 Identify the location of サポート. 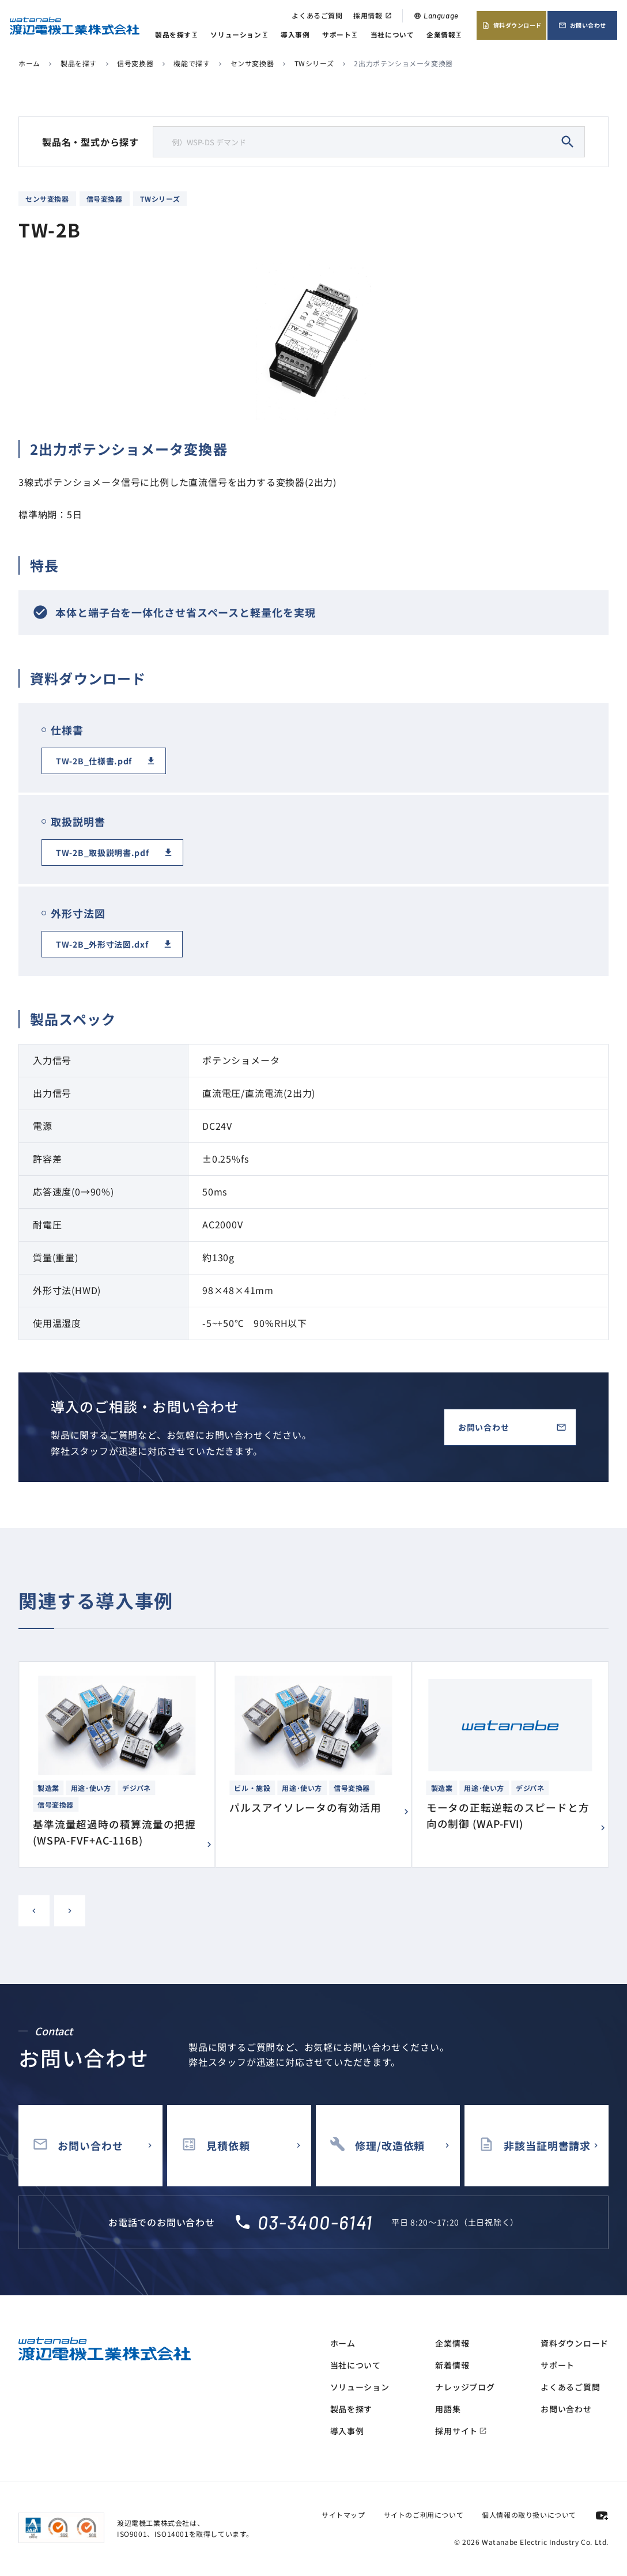
(340, 35).